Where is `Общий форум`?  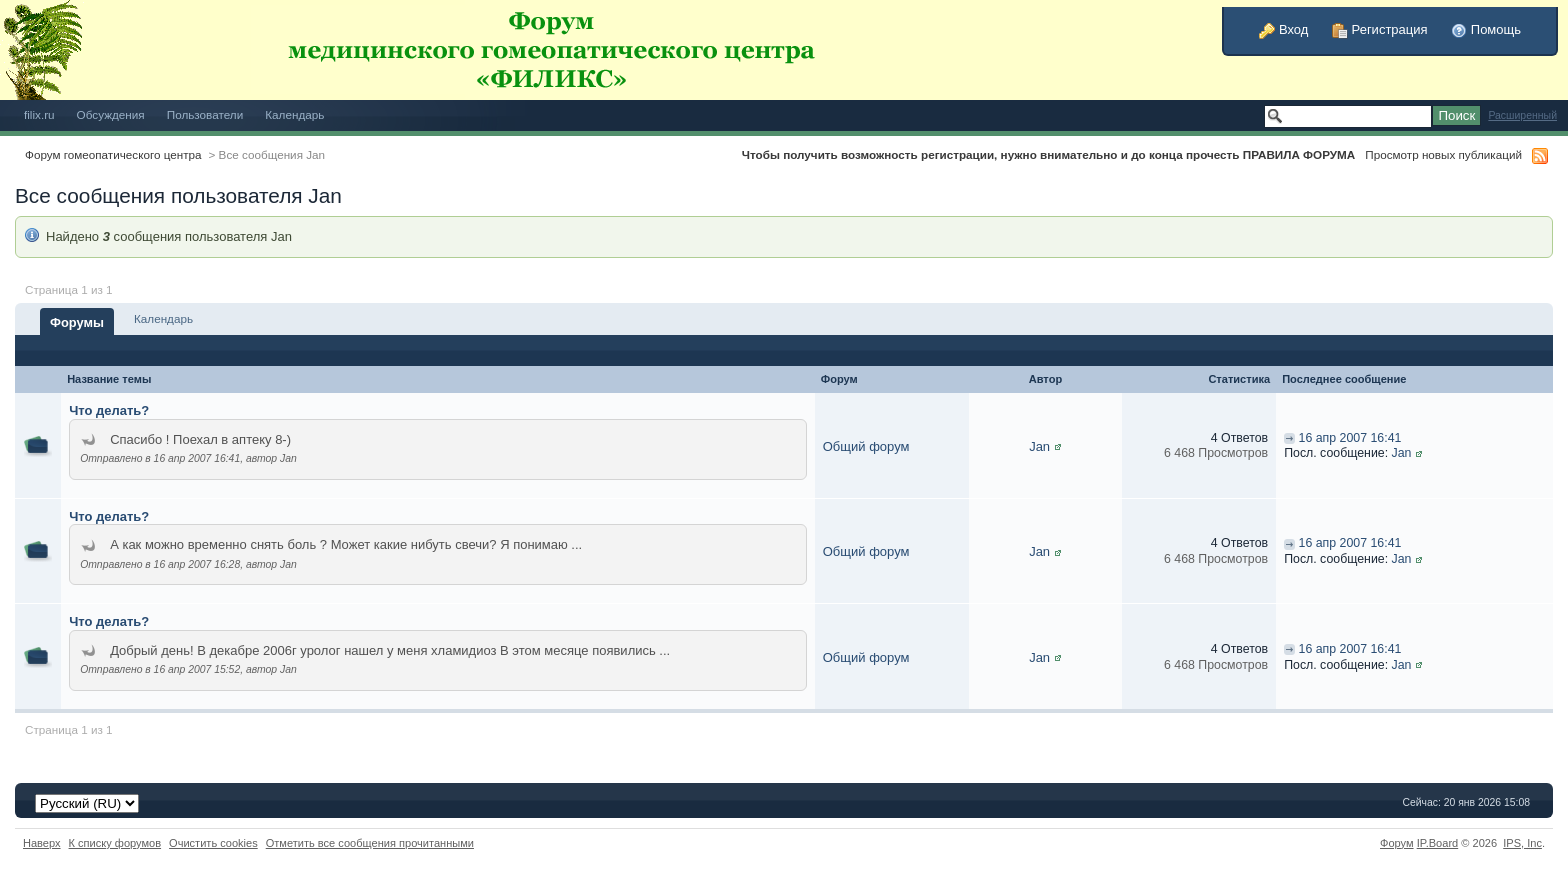
Общий форум is located at coordinates (866, 446).